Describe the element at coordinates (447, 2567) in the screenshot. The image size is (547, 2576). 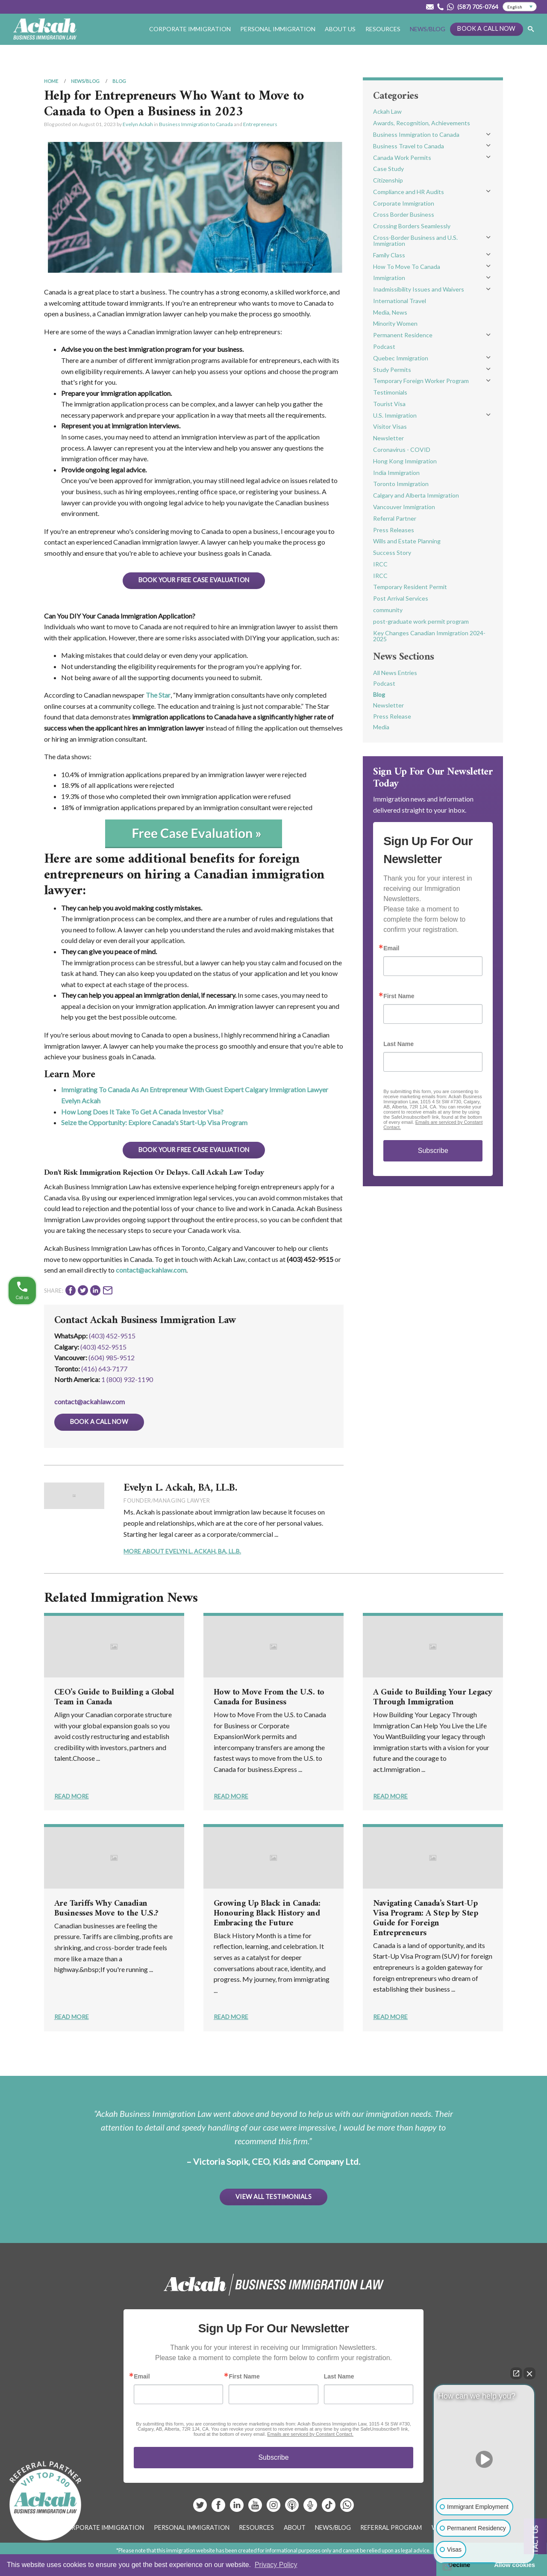
I see `[Open intaker chat]` at that location.